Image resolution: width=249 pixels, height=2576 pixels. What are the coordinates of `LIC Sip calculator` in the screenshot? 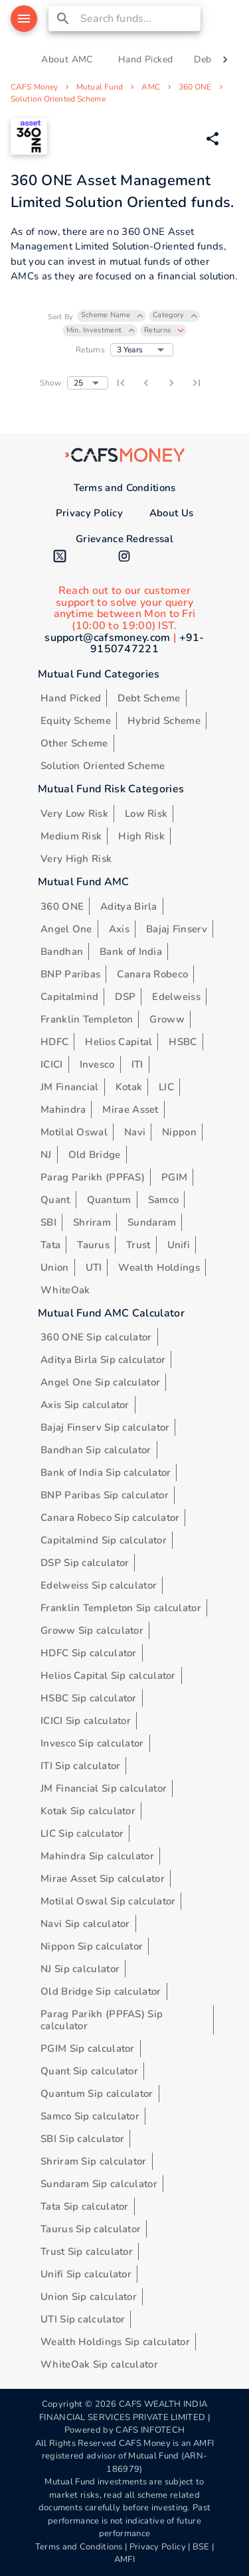 It's located at (82, 1833).